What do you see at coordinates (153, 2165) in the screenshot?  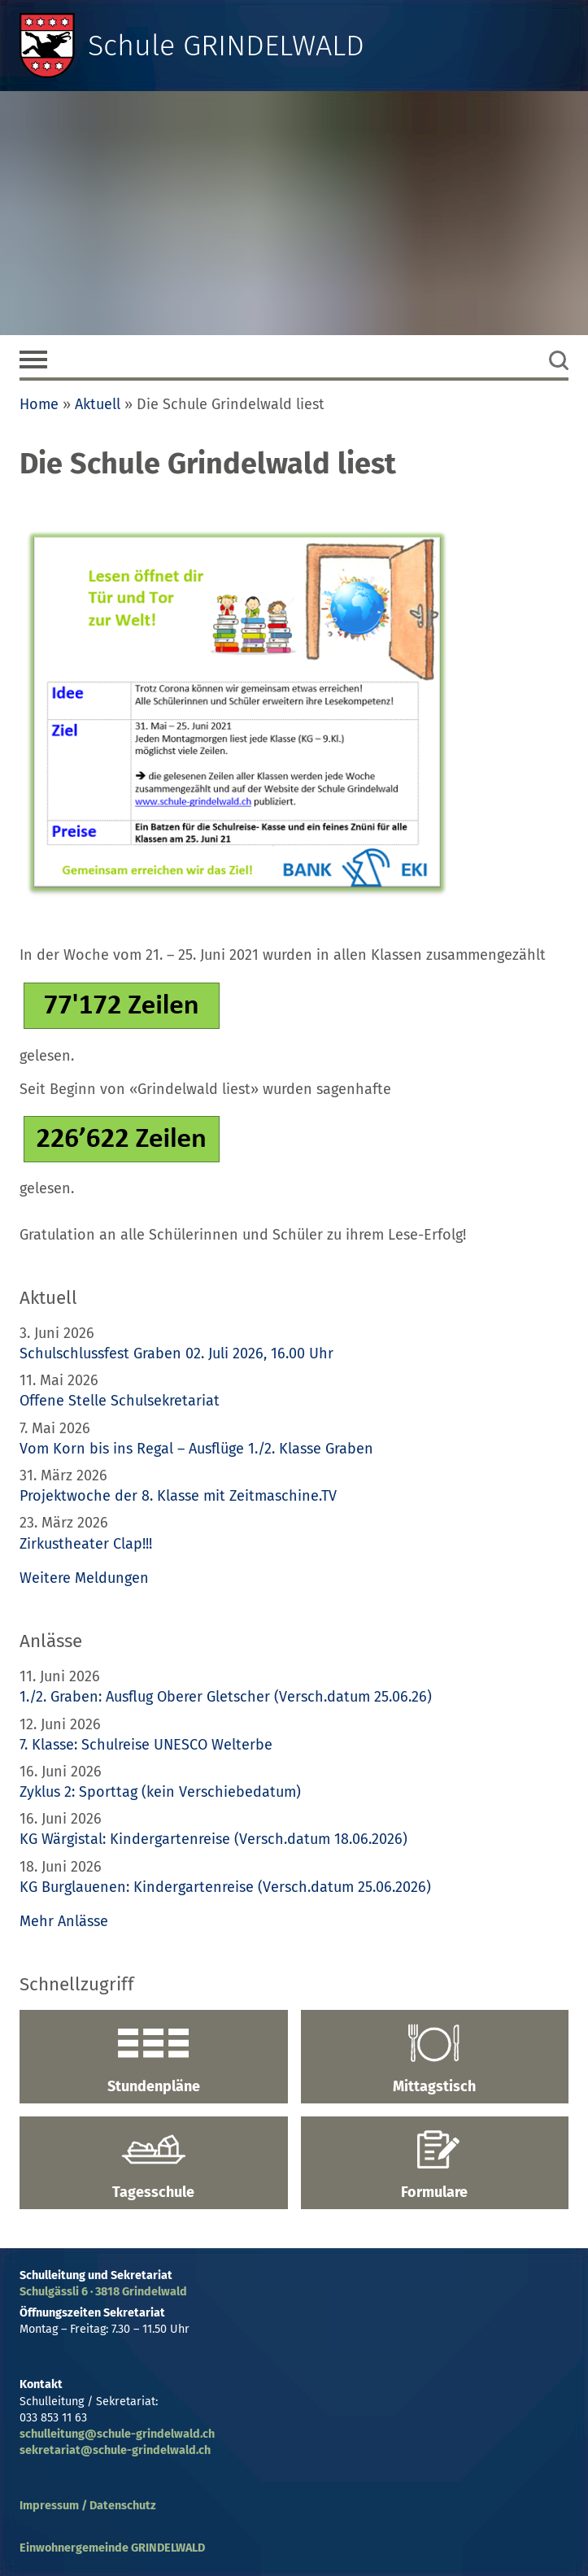 I see `Tagesschule` at bounding box center [153, 2165].